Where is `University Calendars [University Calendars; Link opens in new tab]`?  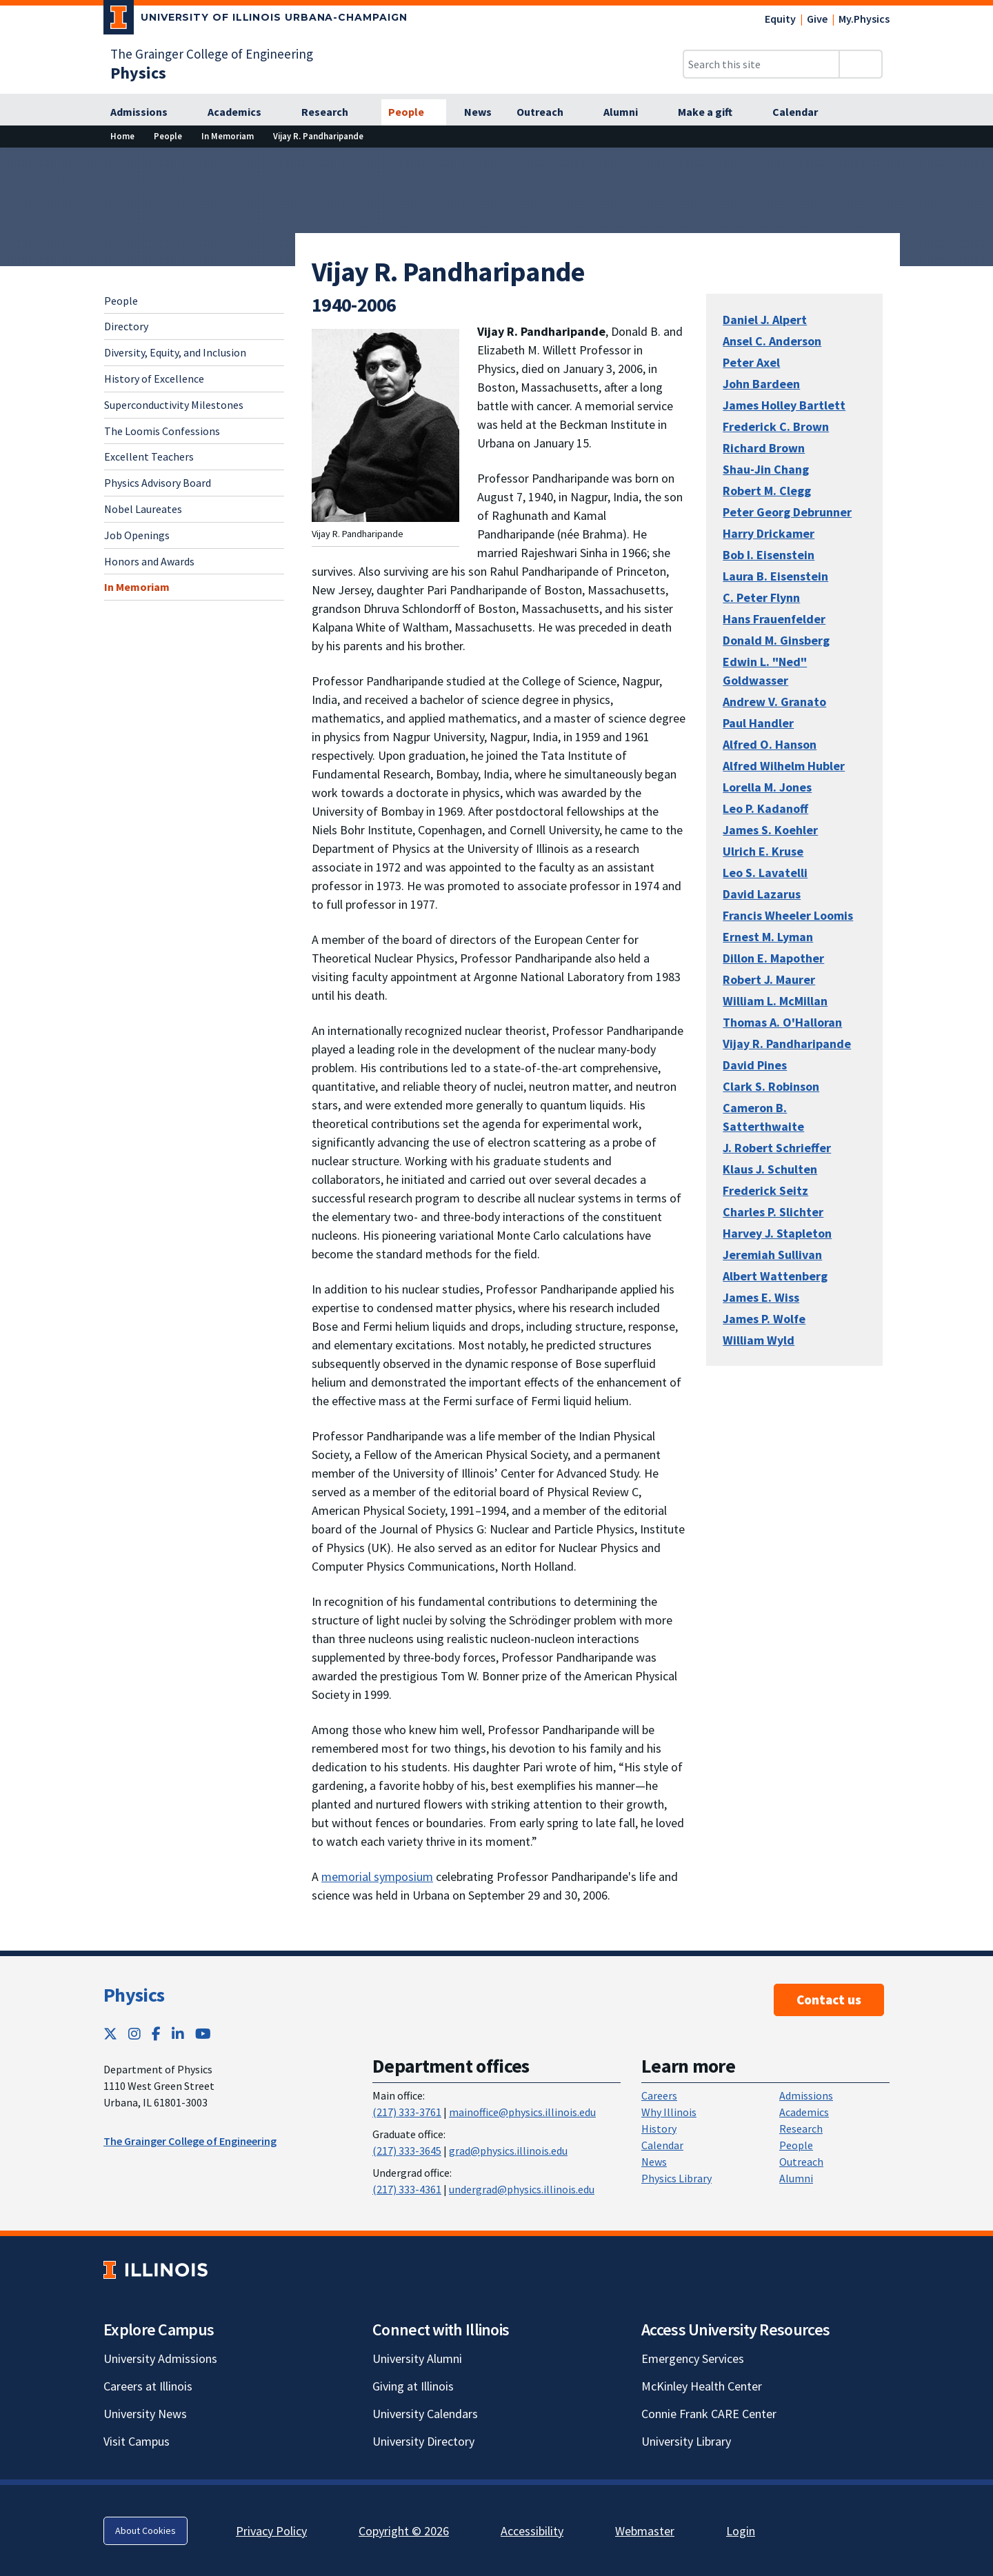 University Calendars [University Calendars; Link opens in new tab] is located at coordinates (425, 2414).